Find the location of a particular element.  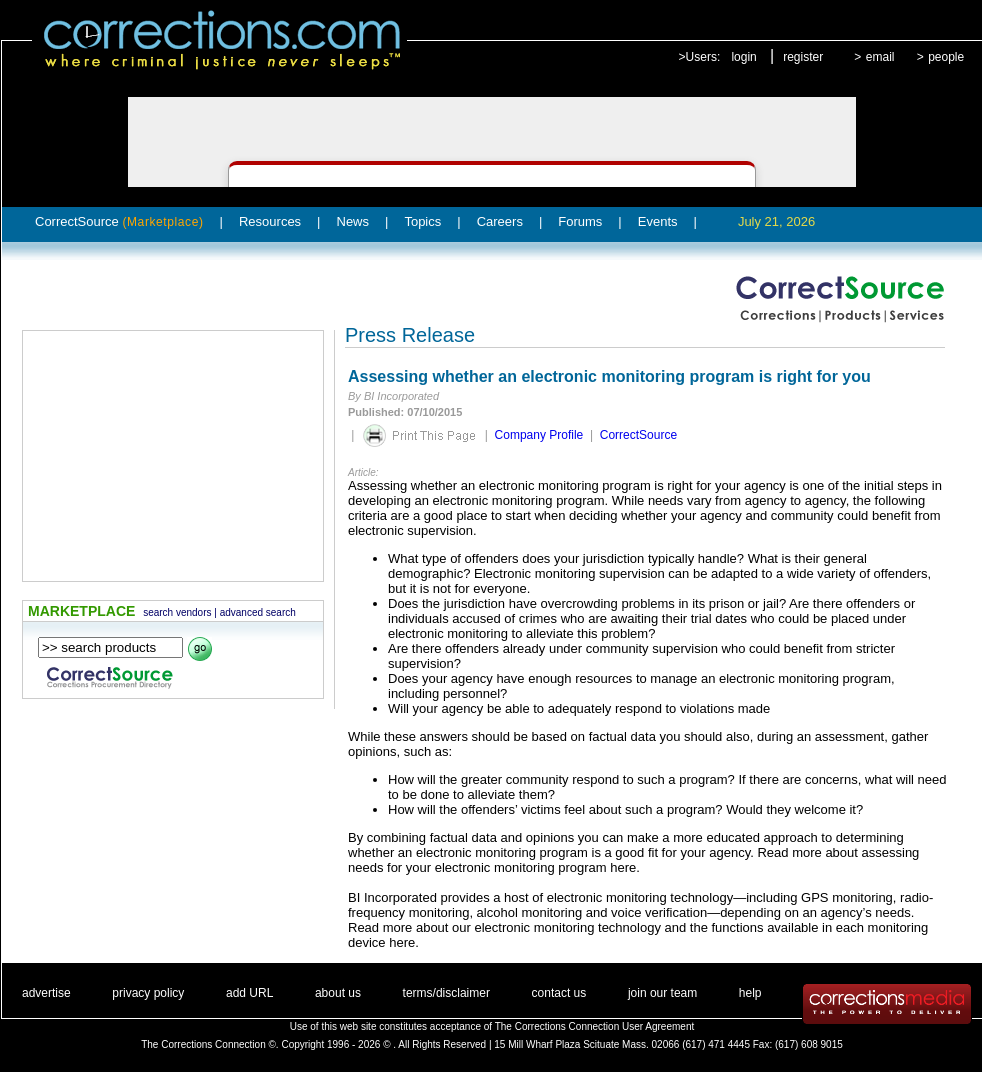

News is located at coordinates (353, 221).